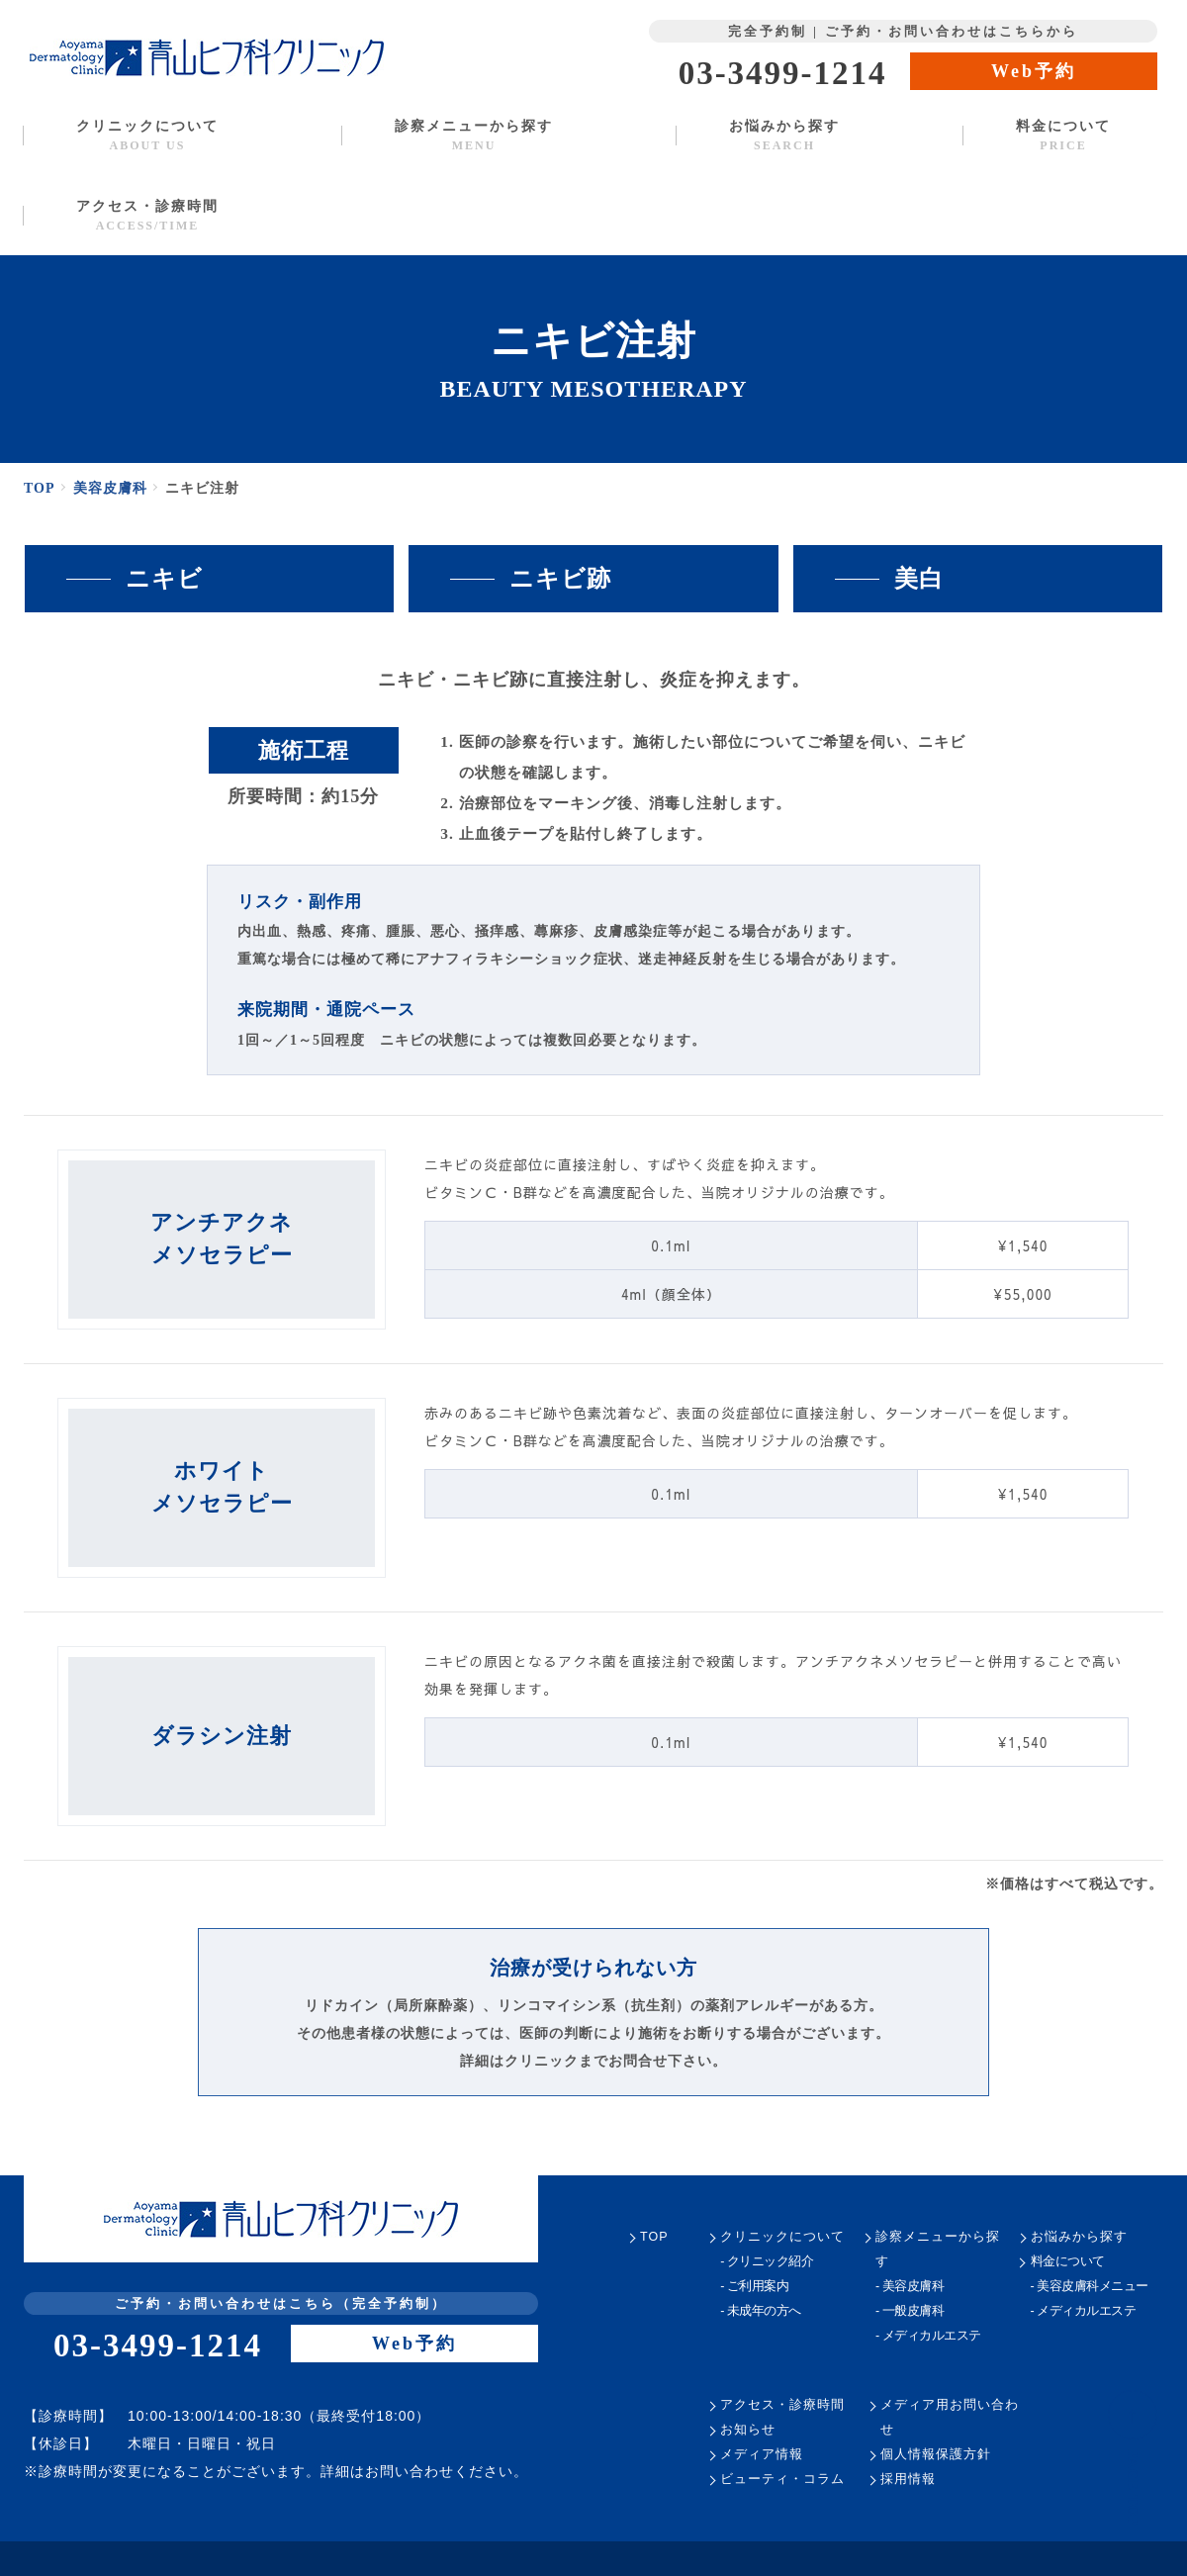 Image resolution: width=1187 pixels, height=2576 pixels. What do you see at coordinates (1089, 2286) in the screenshot?
I see `- 美容皮膚科メニュー` at bounding box center [1089, 2286].